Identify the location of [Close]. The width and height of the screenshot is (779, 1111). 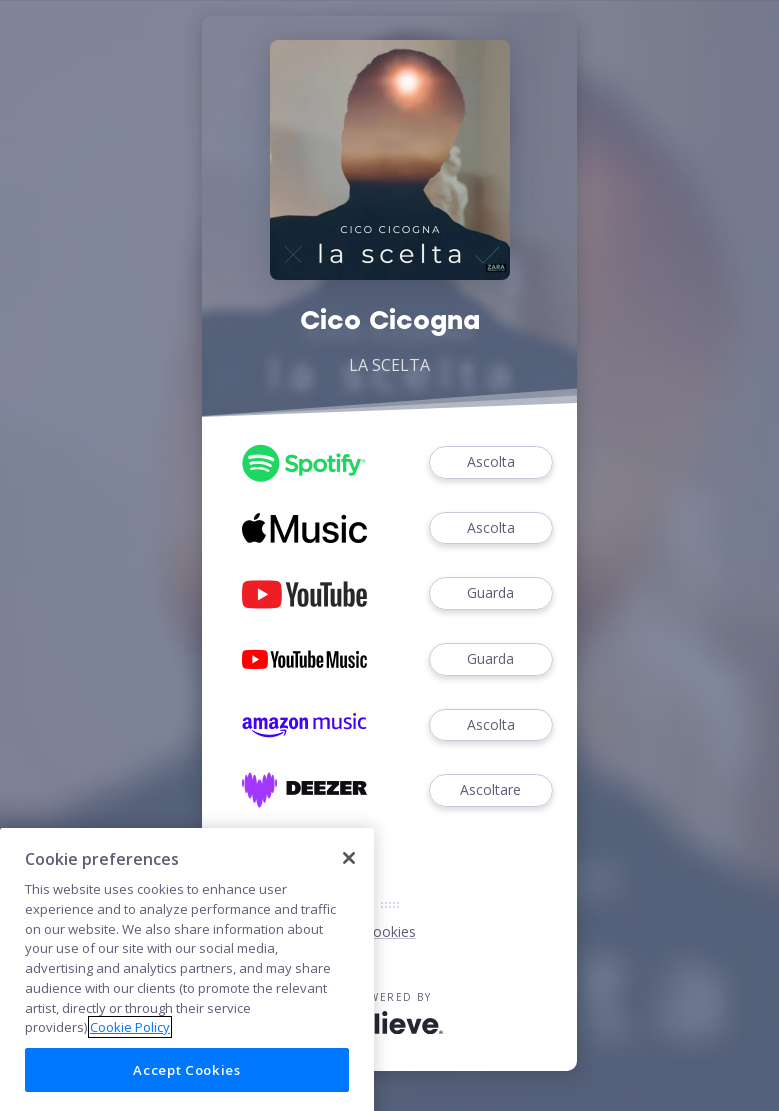
(349, 877).